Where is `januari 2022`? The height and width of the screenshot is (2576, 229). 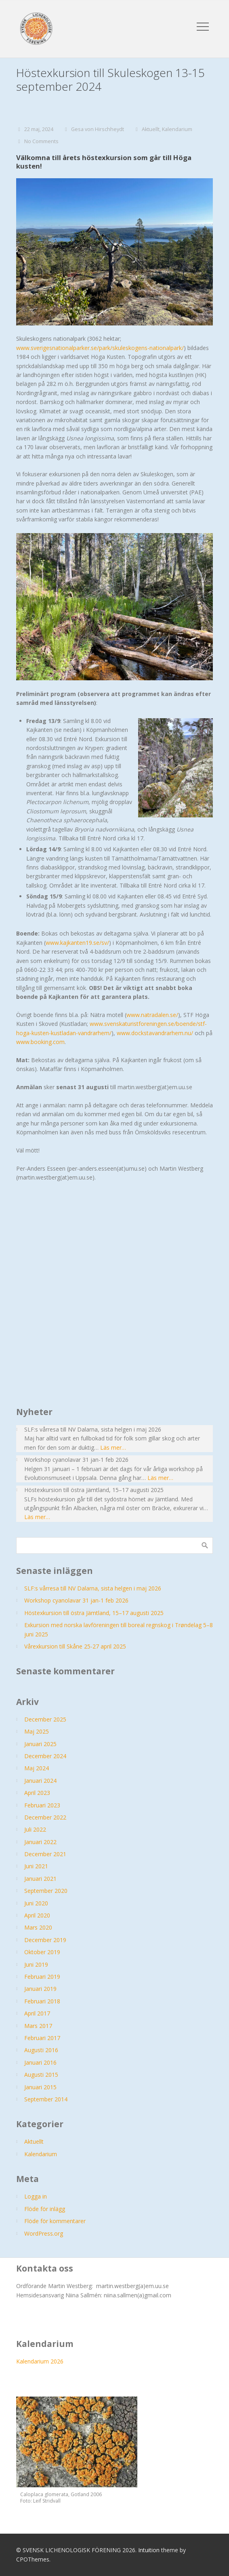
januari 2022 is located at coordinates (40, 1842).